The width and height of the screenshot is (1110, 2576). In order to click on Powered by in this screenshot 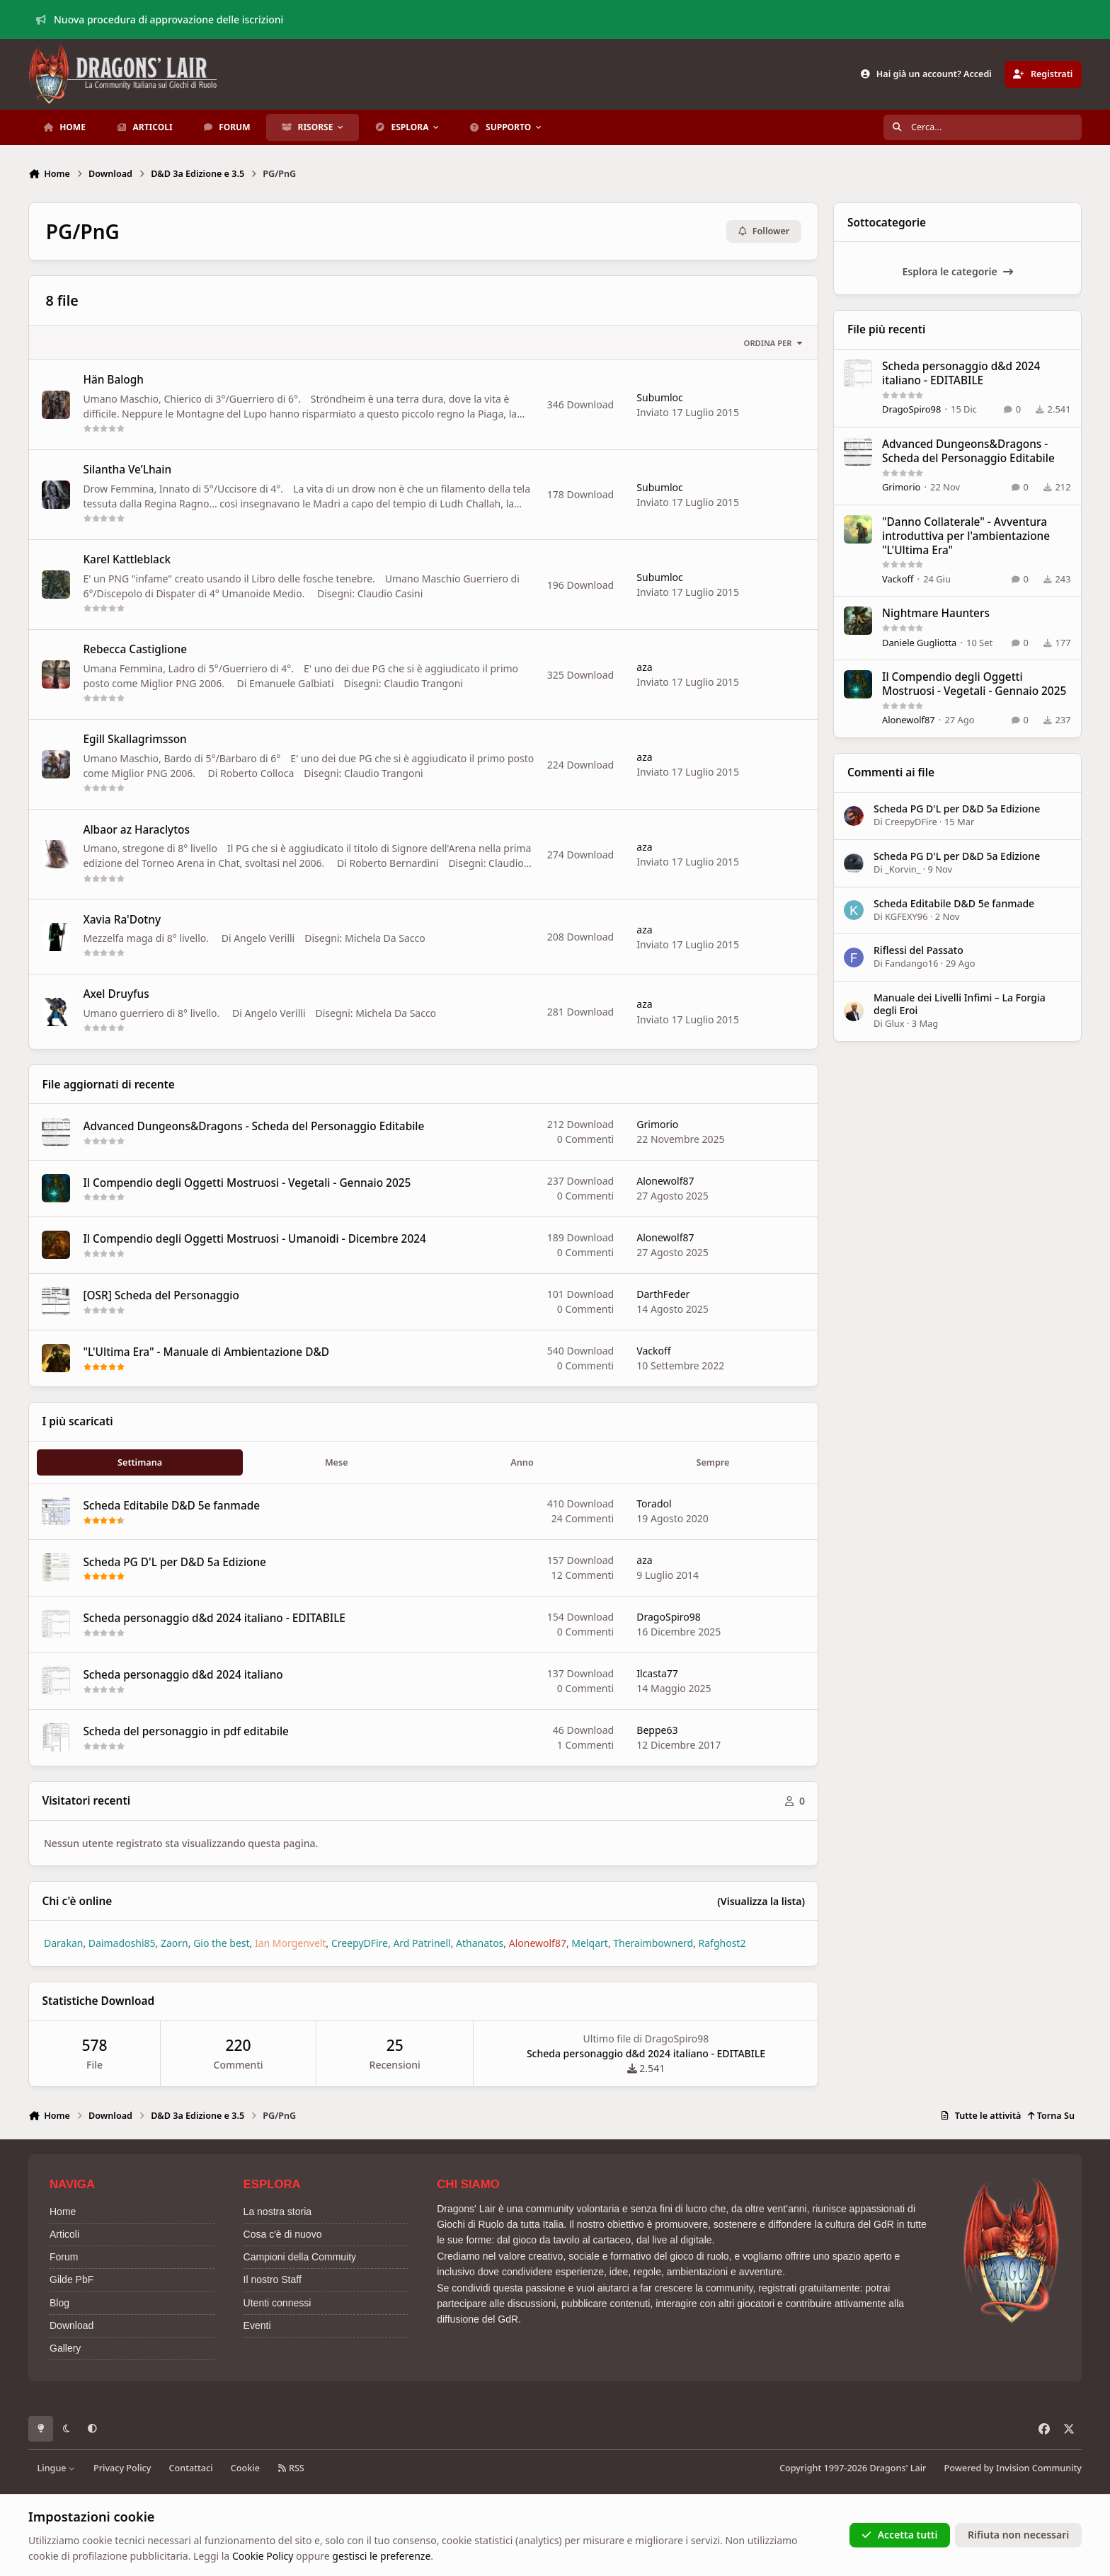, I will do `click(1013, 2468)`.